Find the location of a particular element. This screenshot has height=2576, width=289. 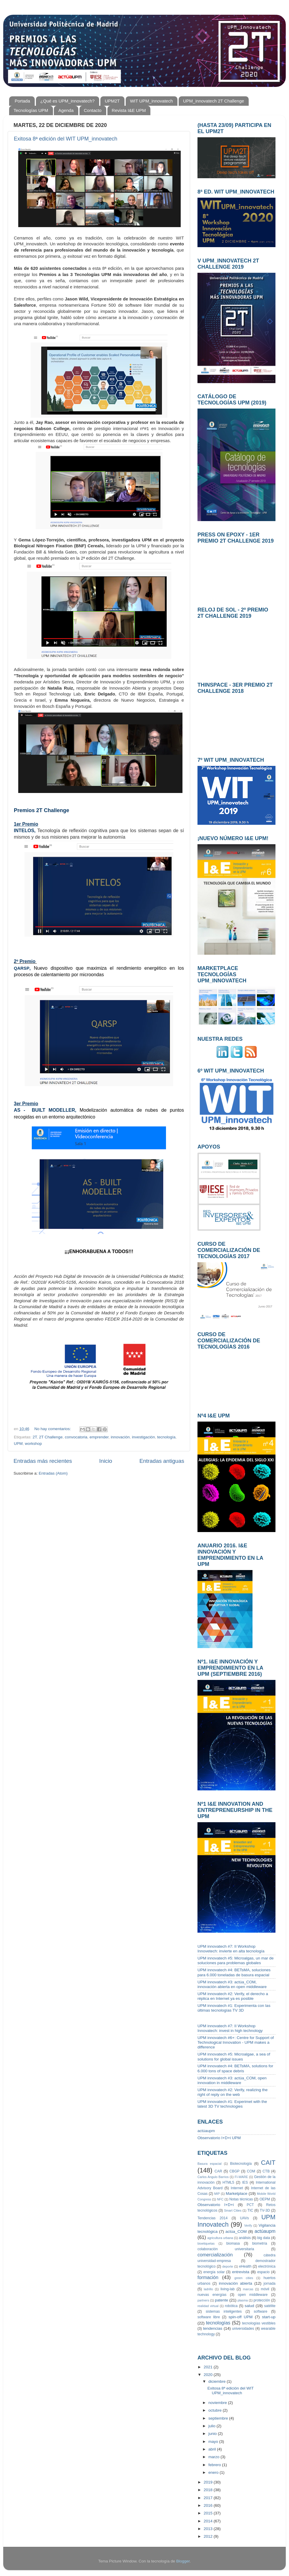

Observatorio I+D+i is located at coordinates (215, 2204).